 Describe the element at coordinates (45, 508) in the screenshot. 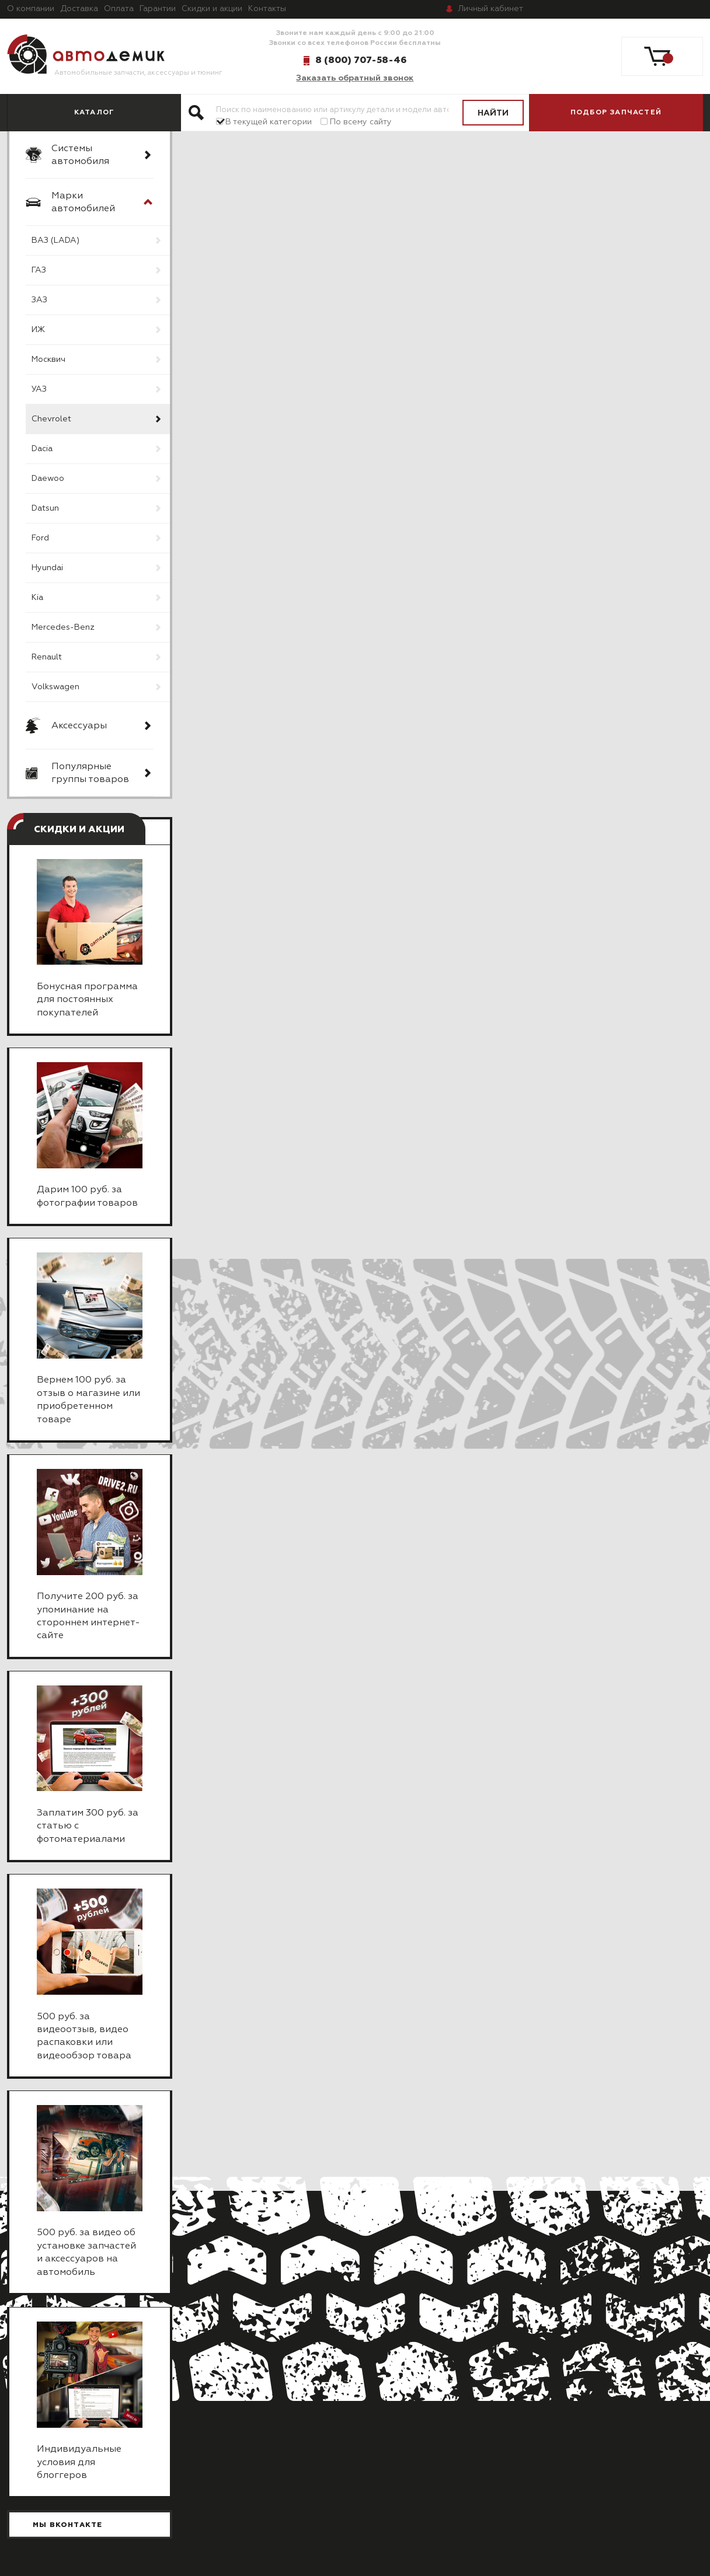

I see `Datsun` at that location.